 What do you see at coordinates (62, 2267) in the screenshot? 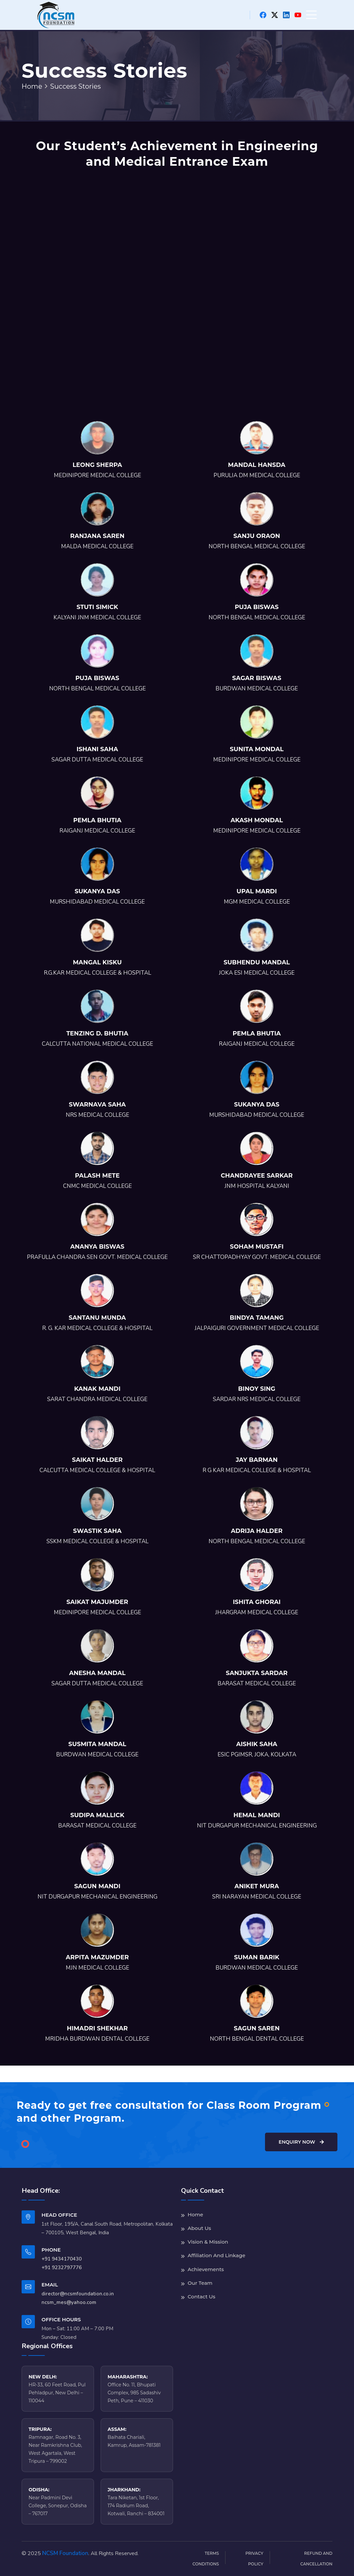
I see `+91 9232797776` at bounding box center [62, 2267].